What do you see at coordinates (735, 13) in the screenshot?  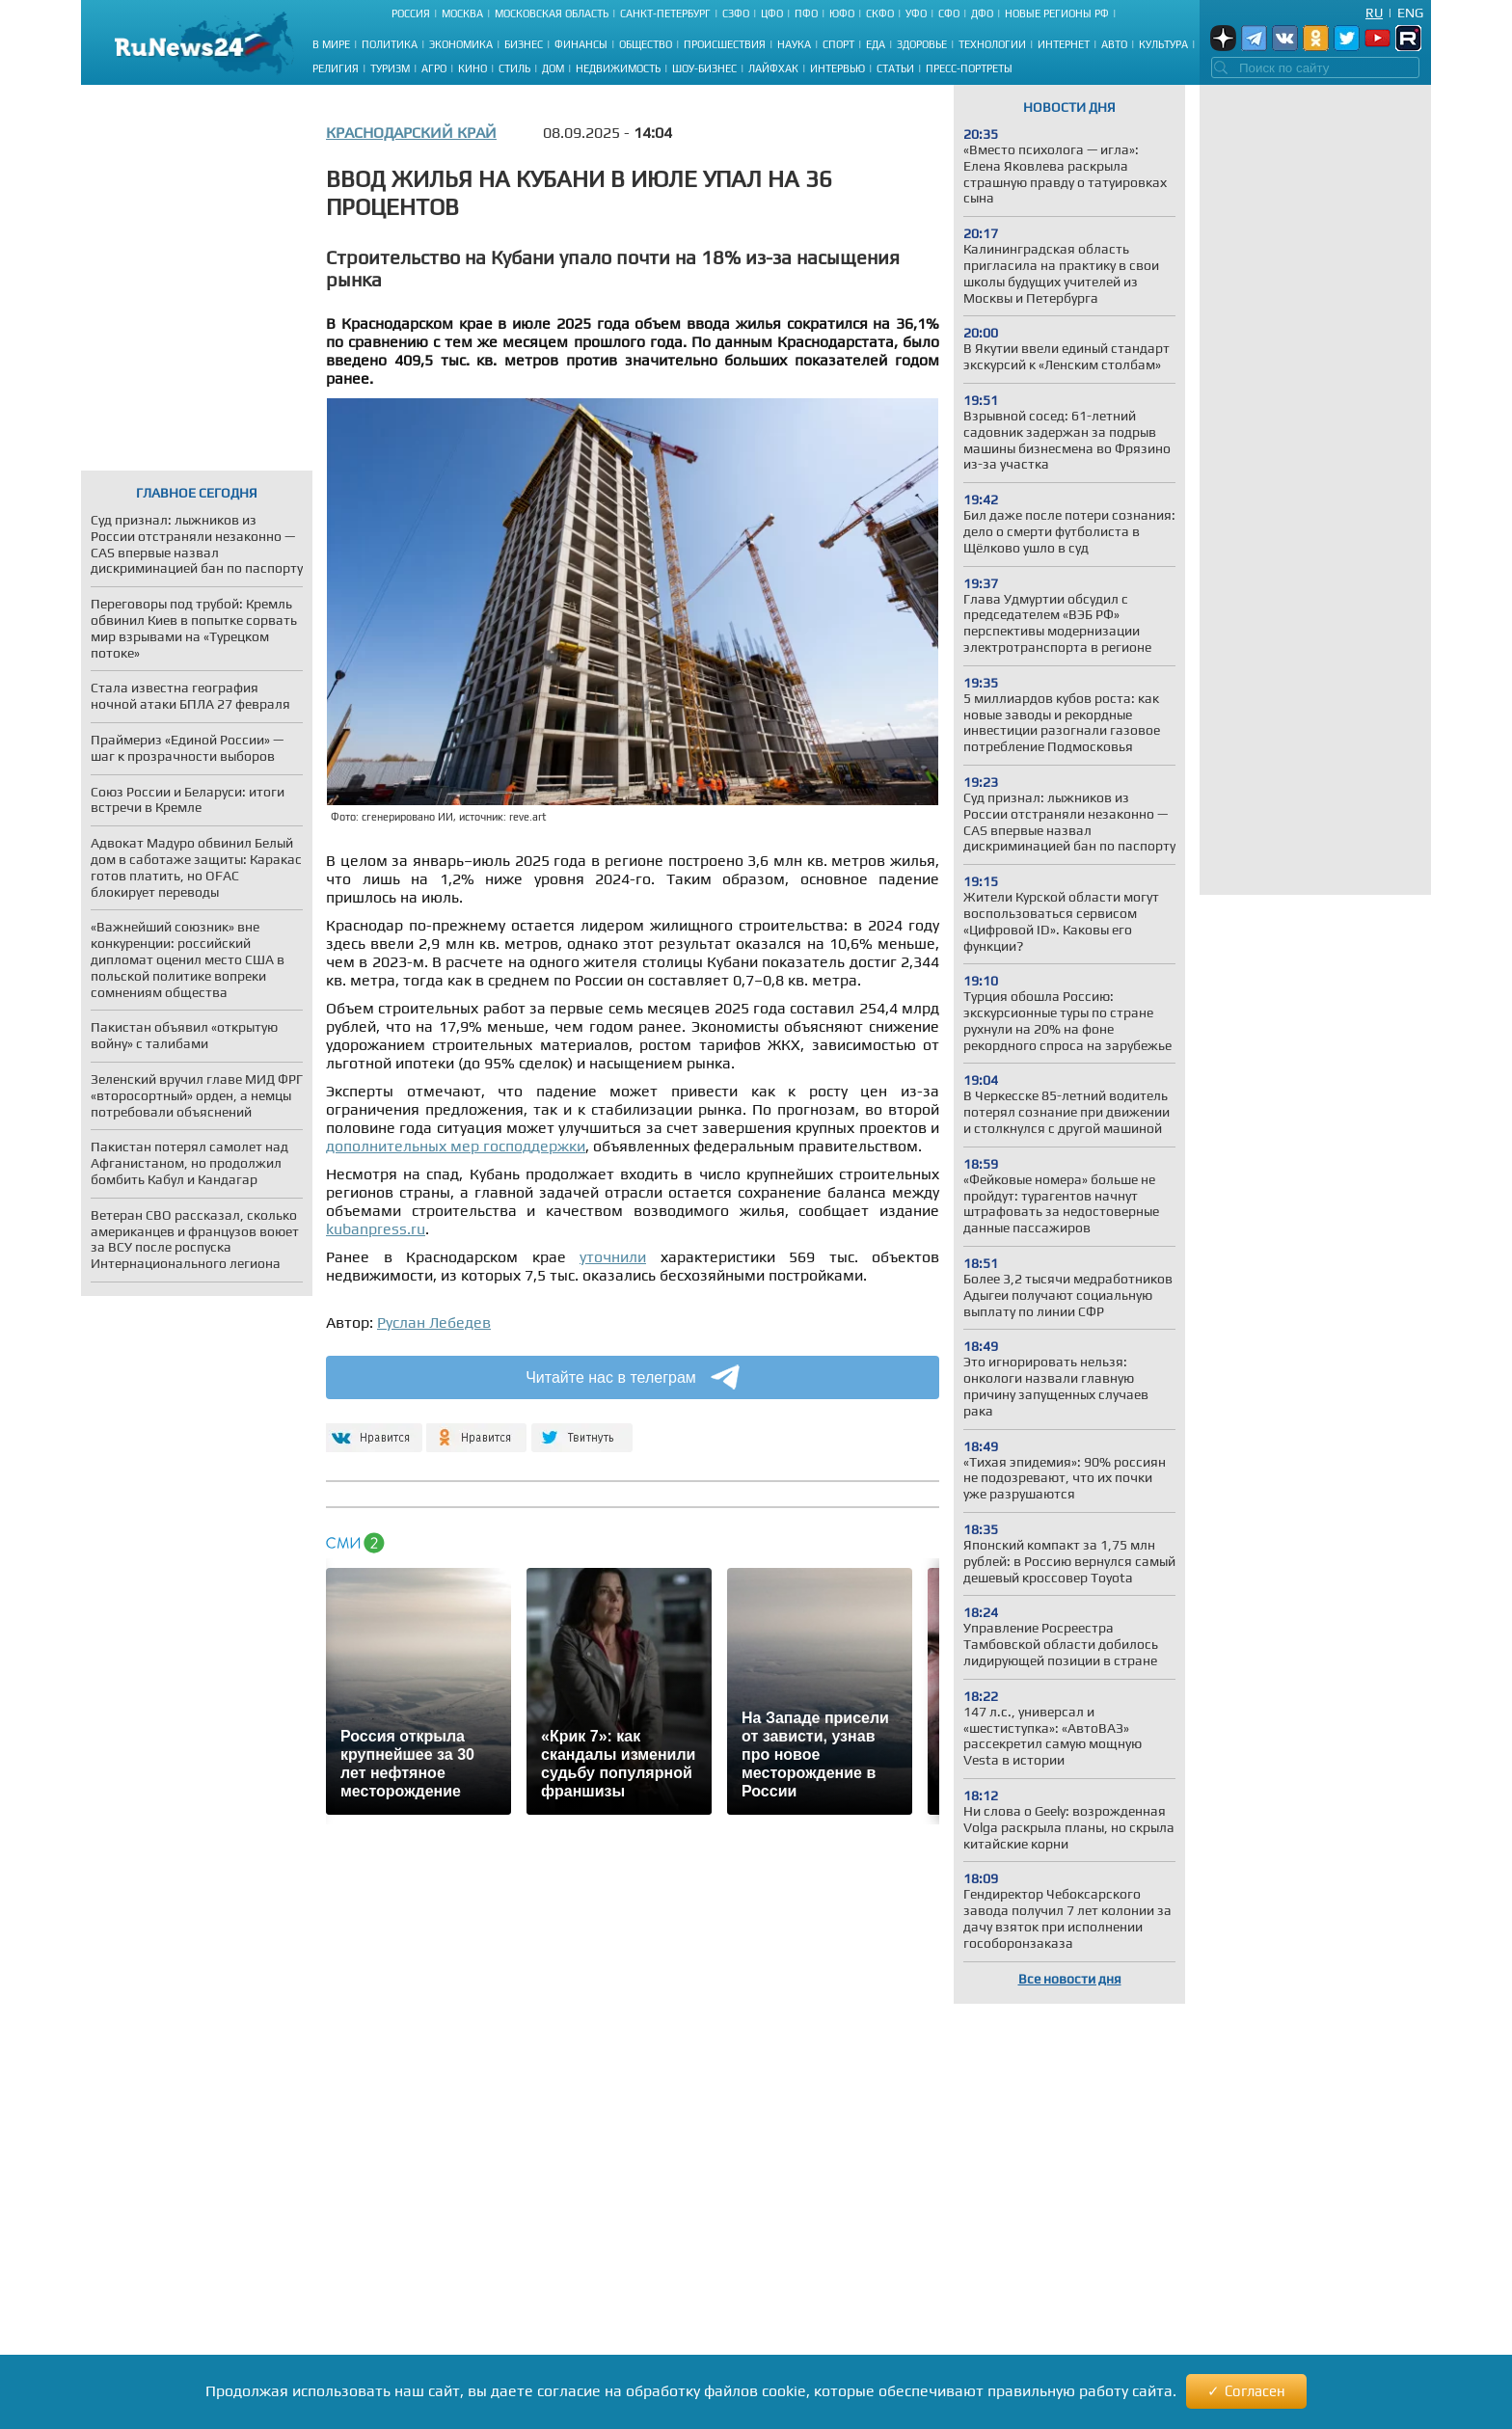 I see `СЗФО` at bounding box center [735, 13].